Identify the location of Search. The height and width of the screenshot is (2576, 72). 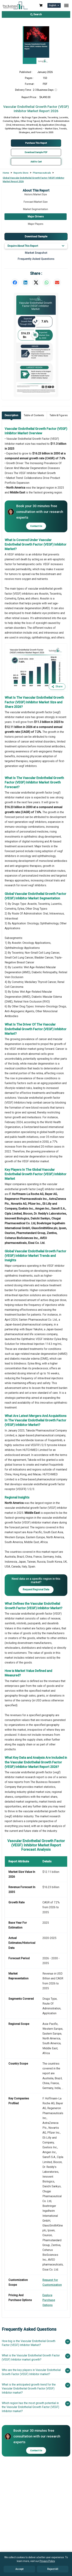
(36, 14).